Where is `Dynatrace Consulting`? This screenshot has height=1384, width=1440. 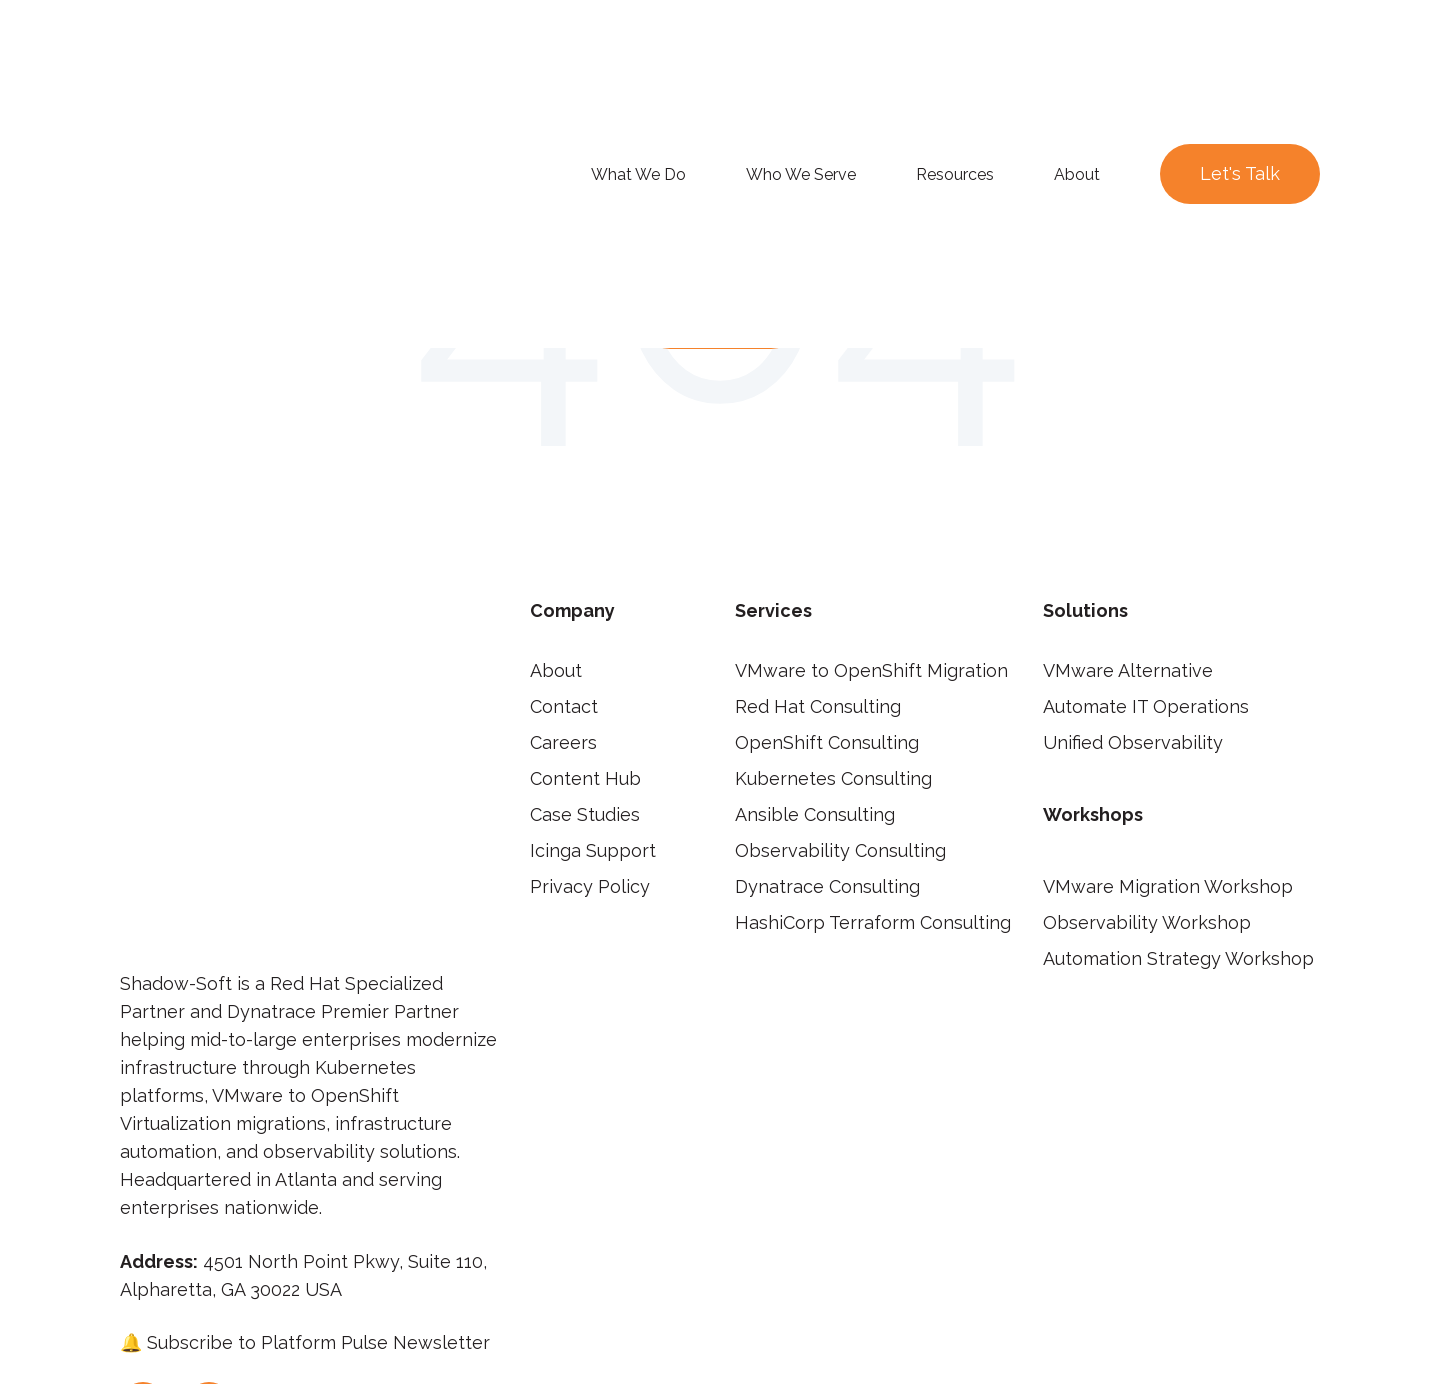 Dynatrace Consulting is located at coordinates (827, 886).